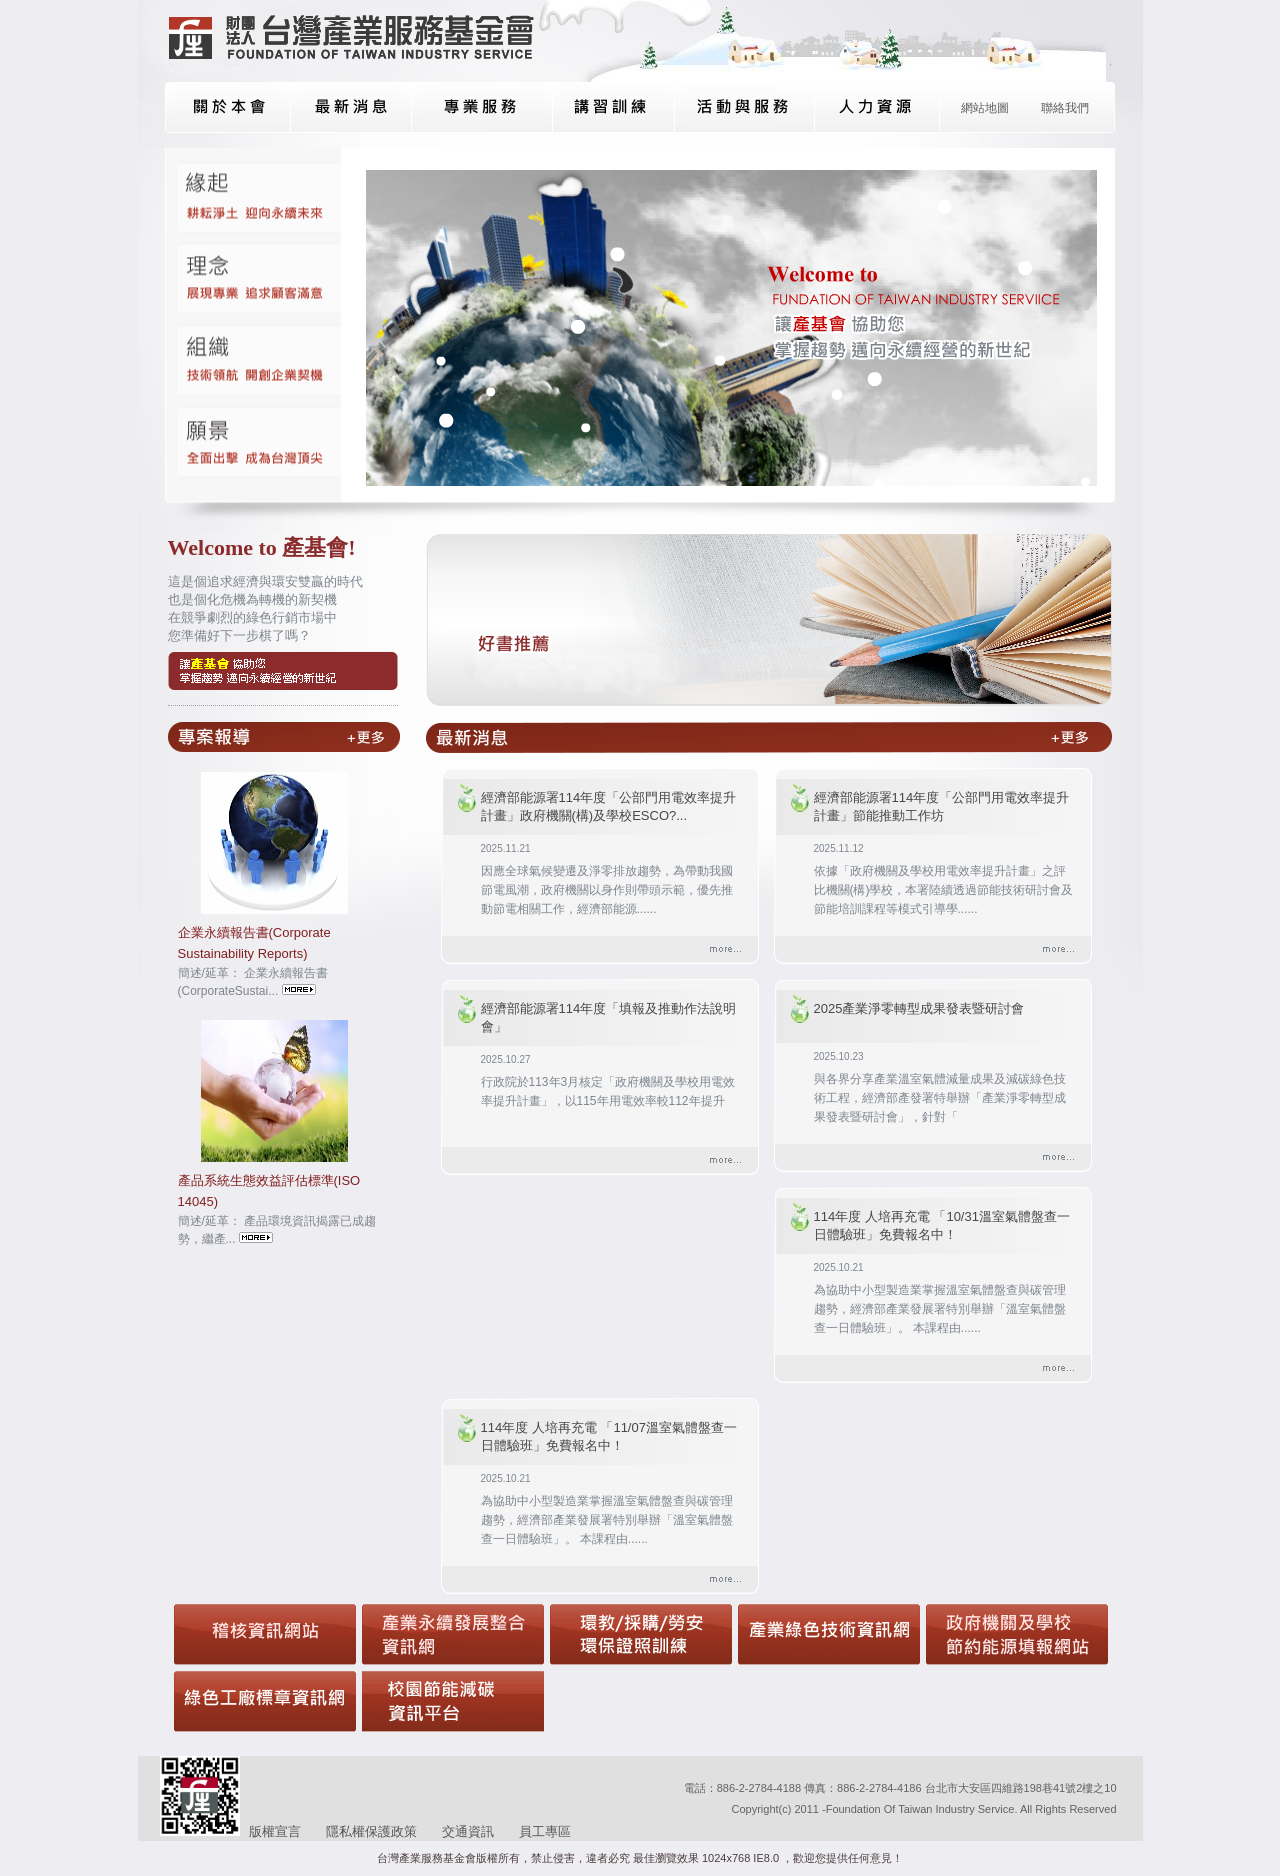  What do you see at coordinates (545, 1831) in the screenshot?
I see `員工專區` at bounding box center [545, 1831].